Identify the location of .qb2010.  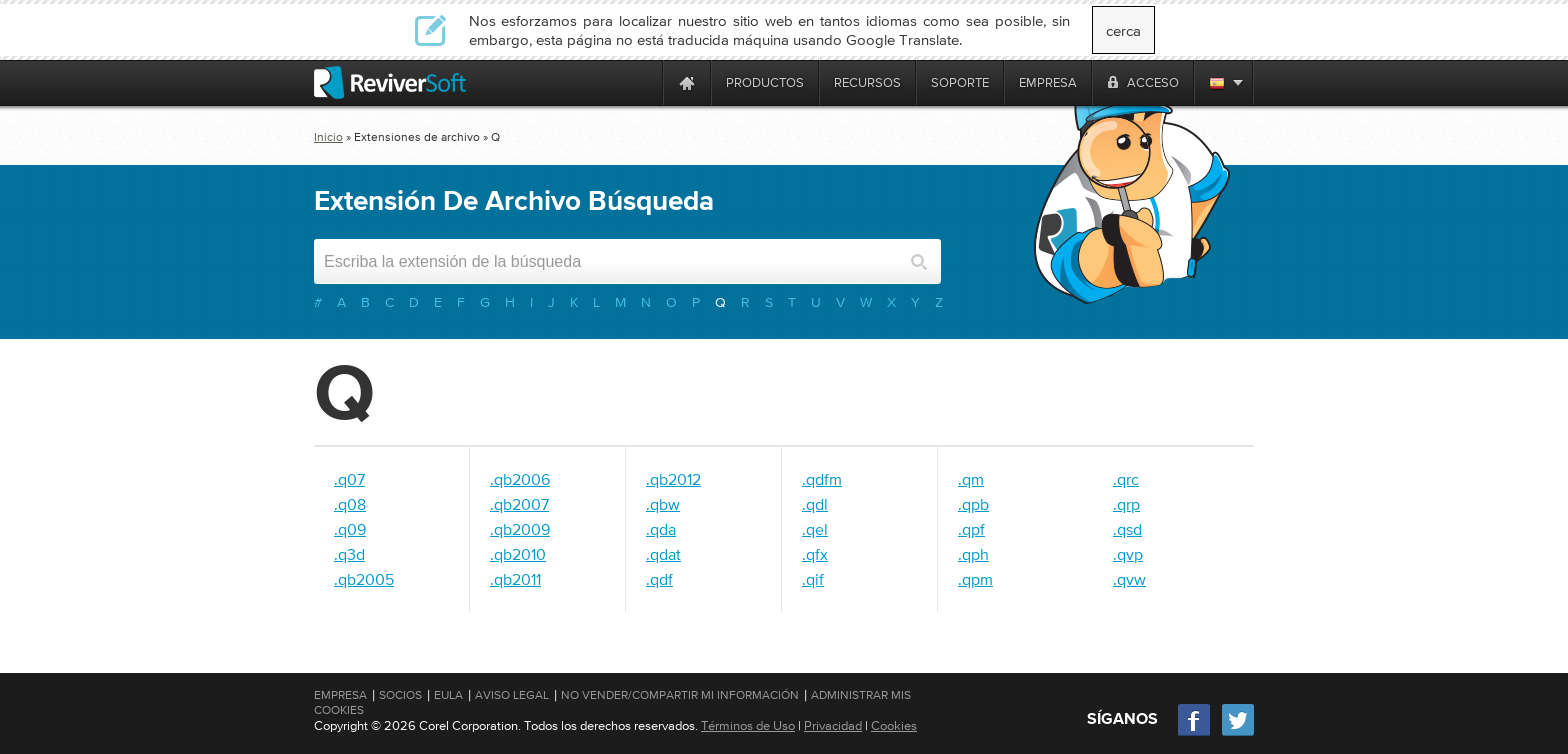
(518, 554).